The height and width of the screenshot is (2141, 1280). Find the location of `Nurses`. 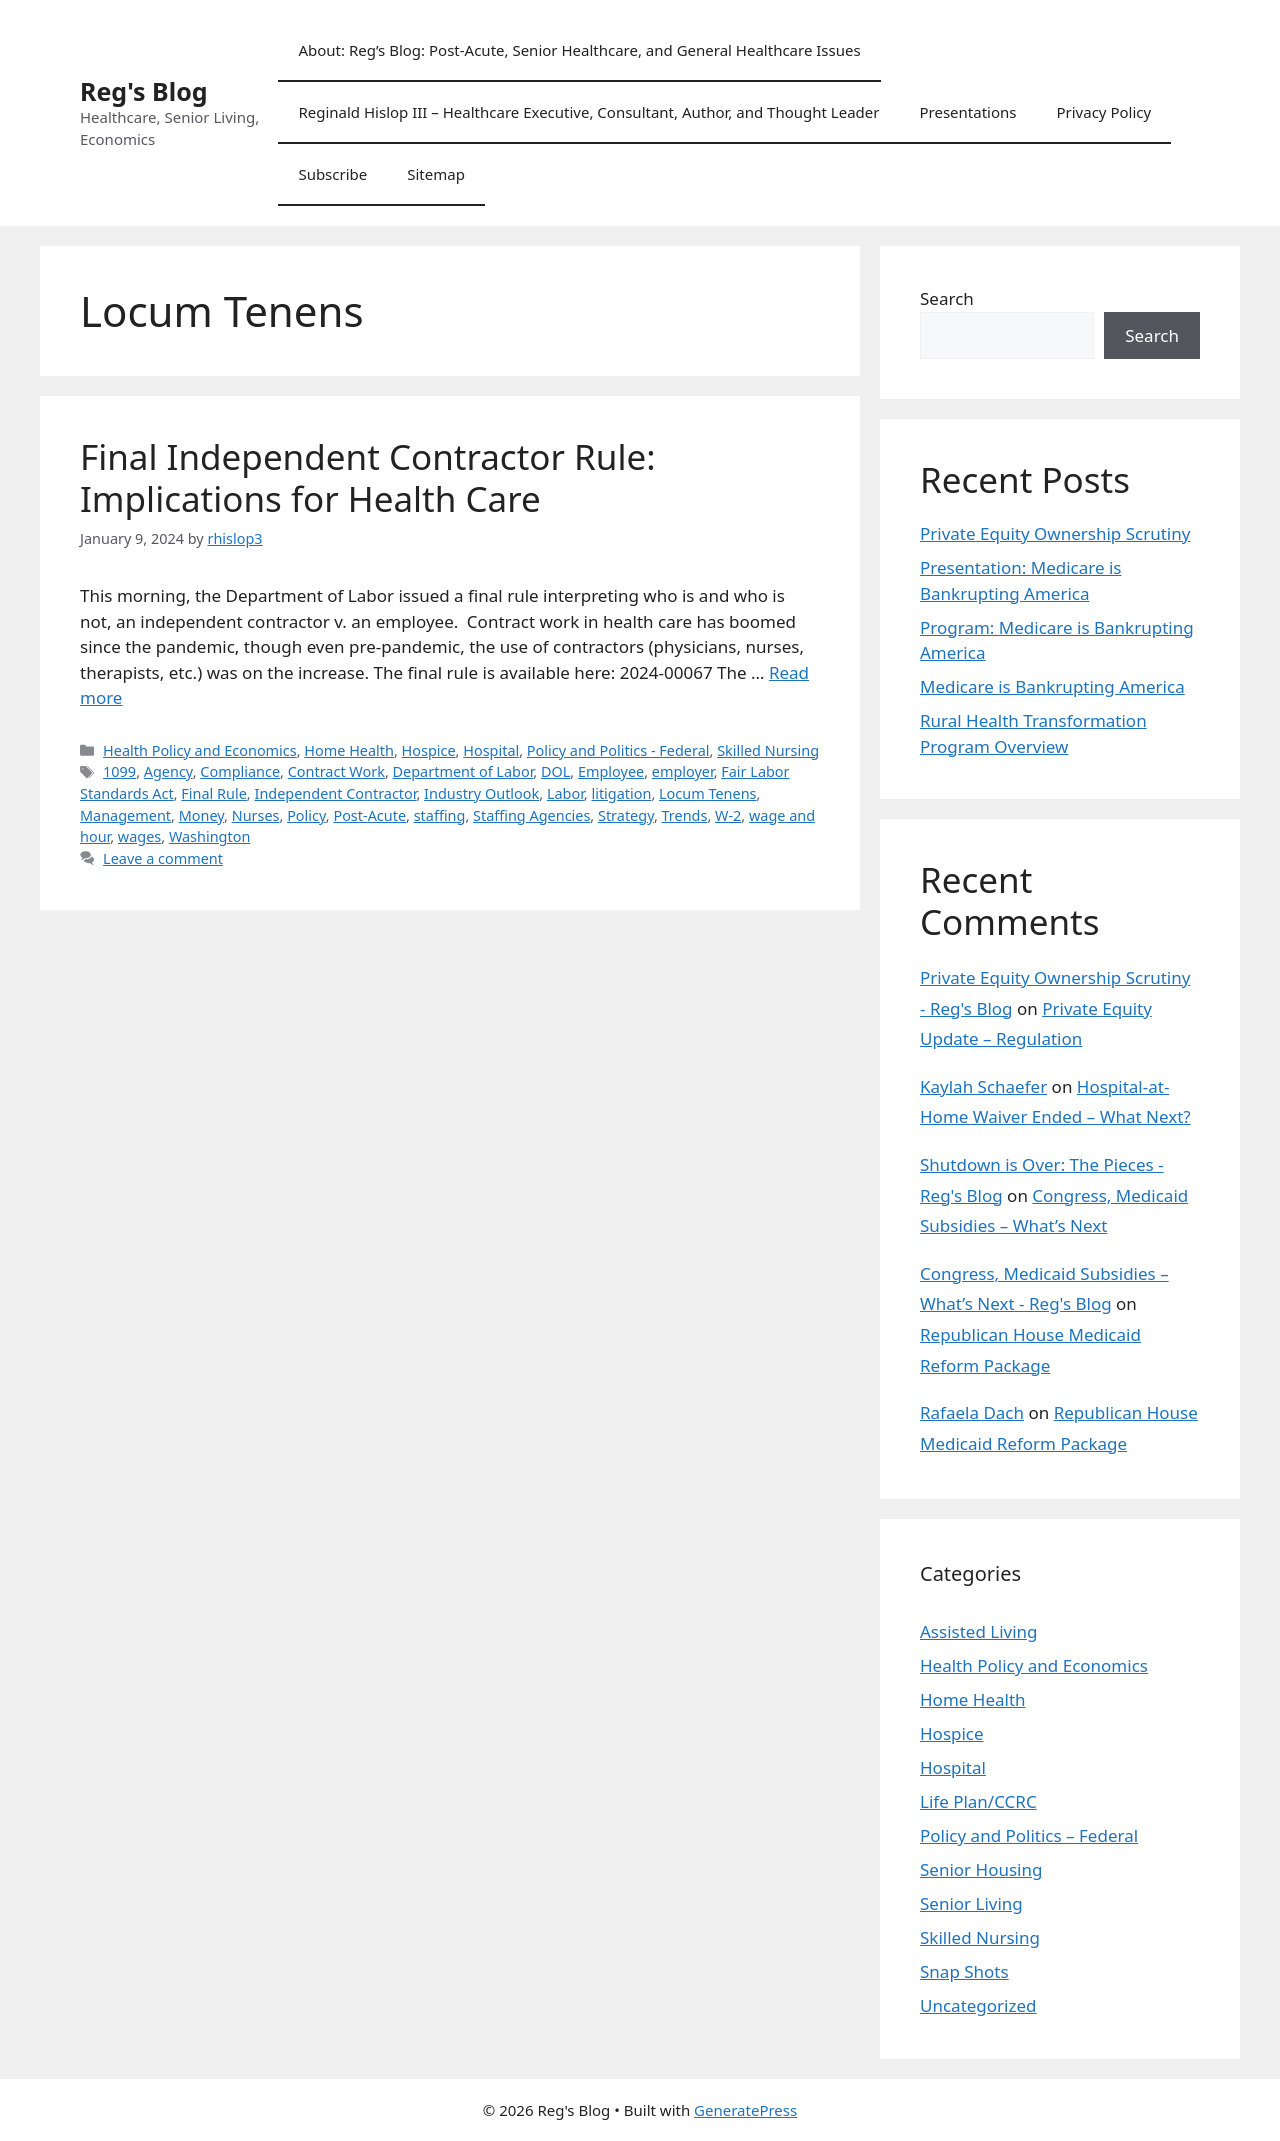

Nurses is located at coordinates (256, 815).